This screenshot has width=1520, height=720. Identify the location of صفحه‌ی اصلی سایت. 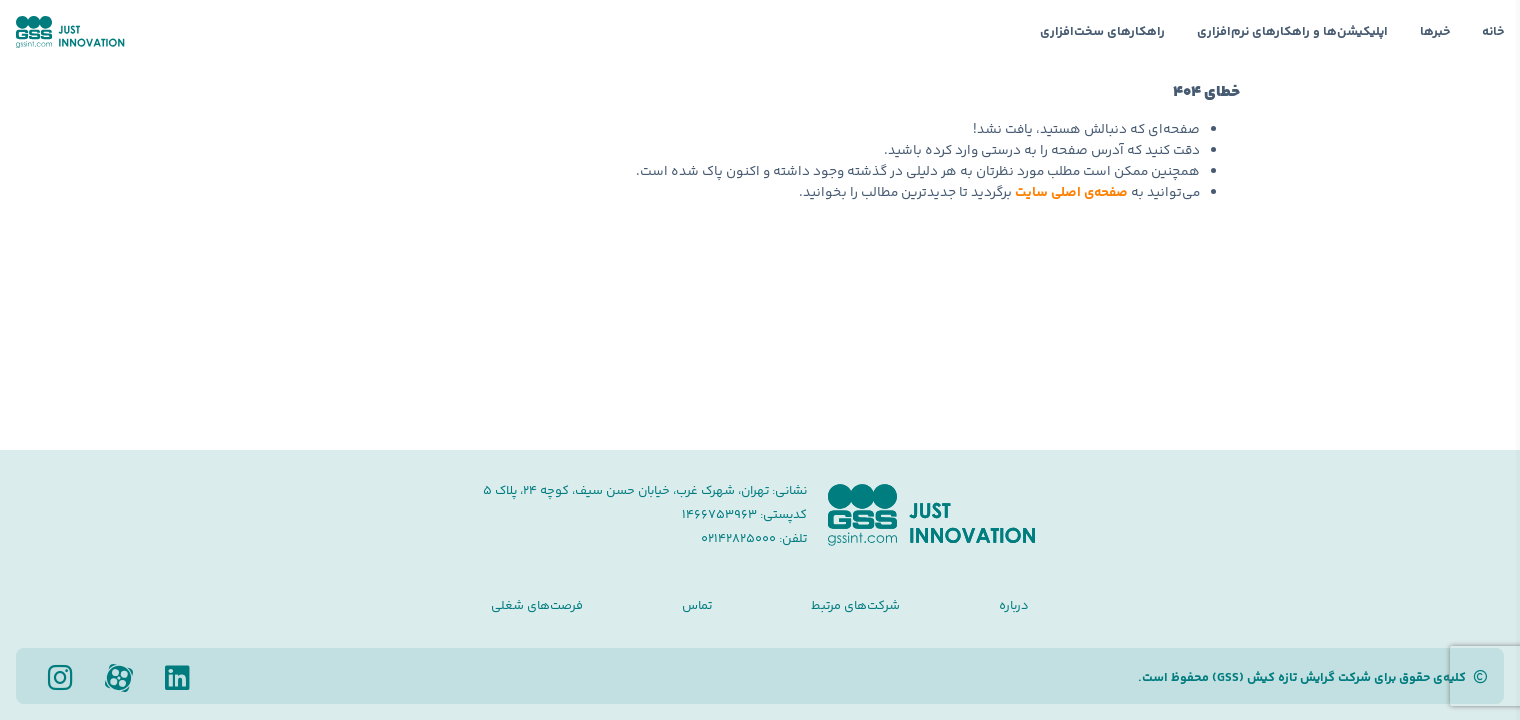
(1071, 192).